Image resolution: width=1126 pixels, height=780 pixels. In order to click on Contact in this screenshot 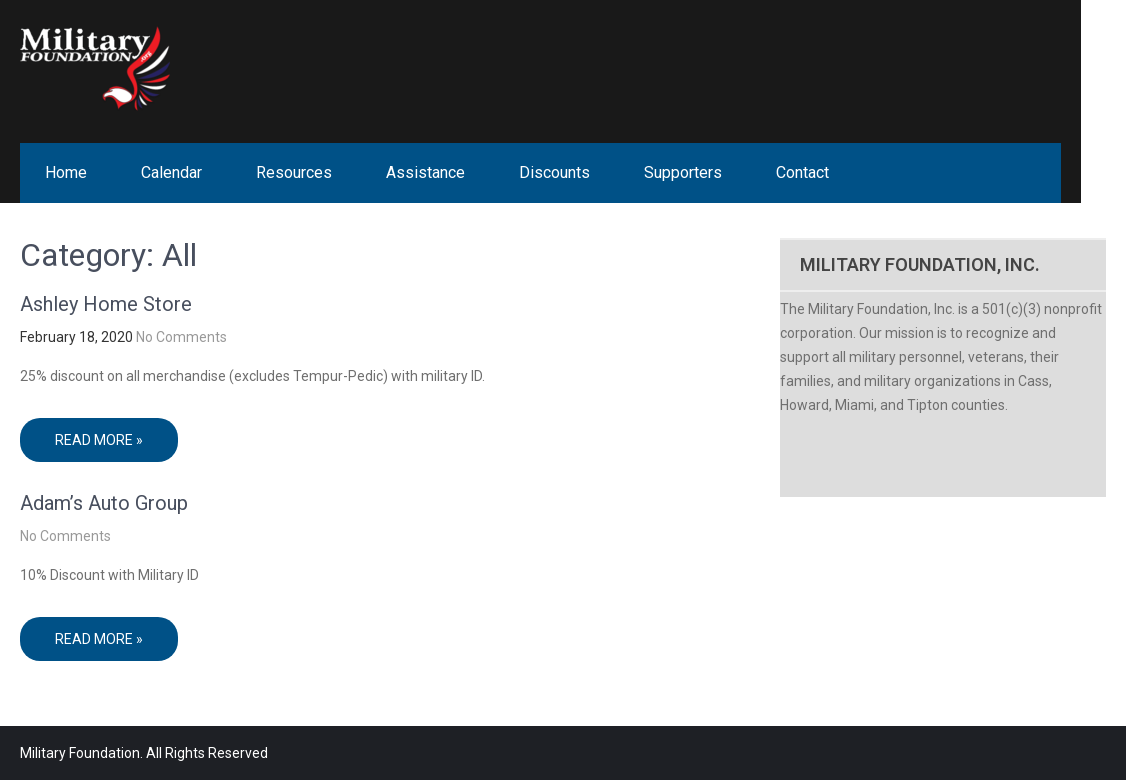, I will do `click(802, 172)`.